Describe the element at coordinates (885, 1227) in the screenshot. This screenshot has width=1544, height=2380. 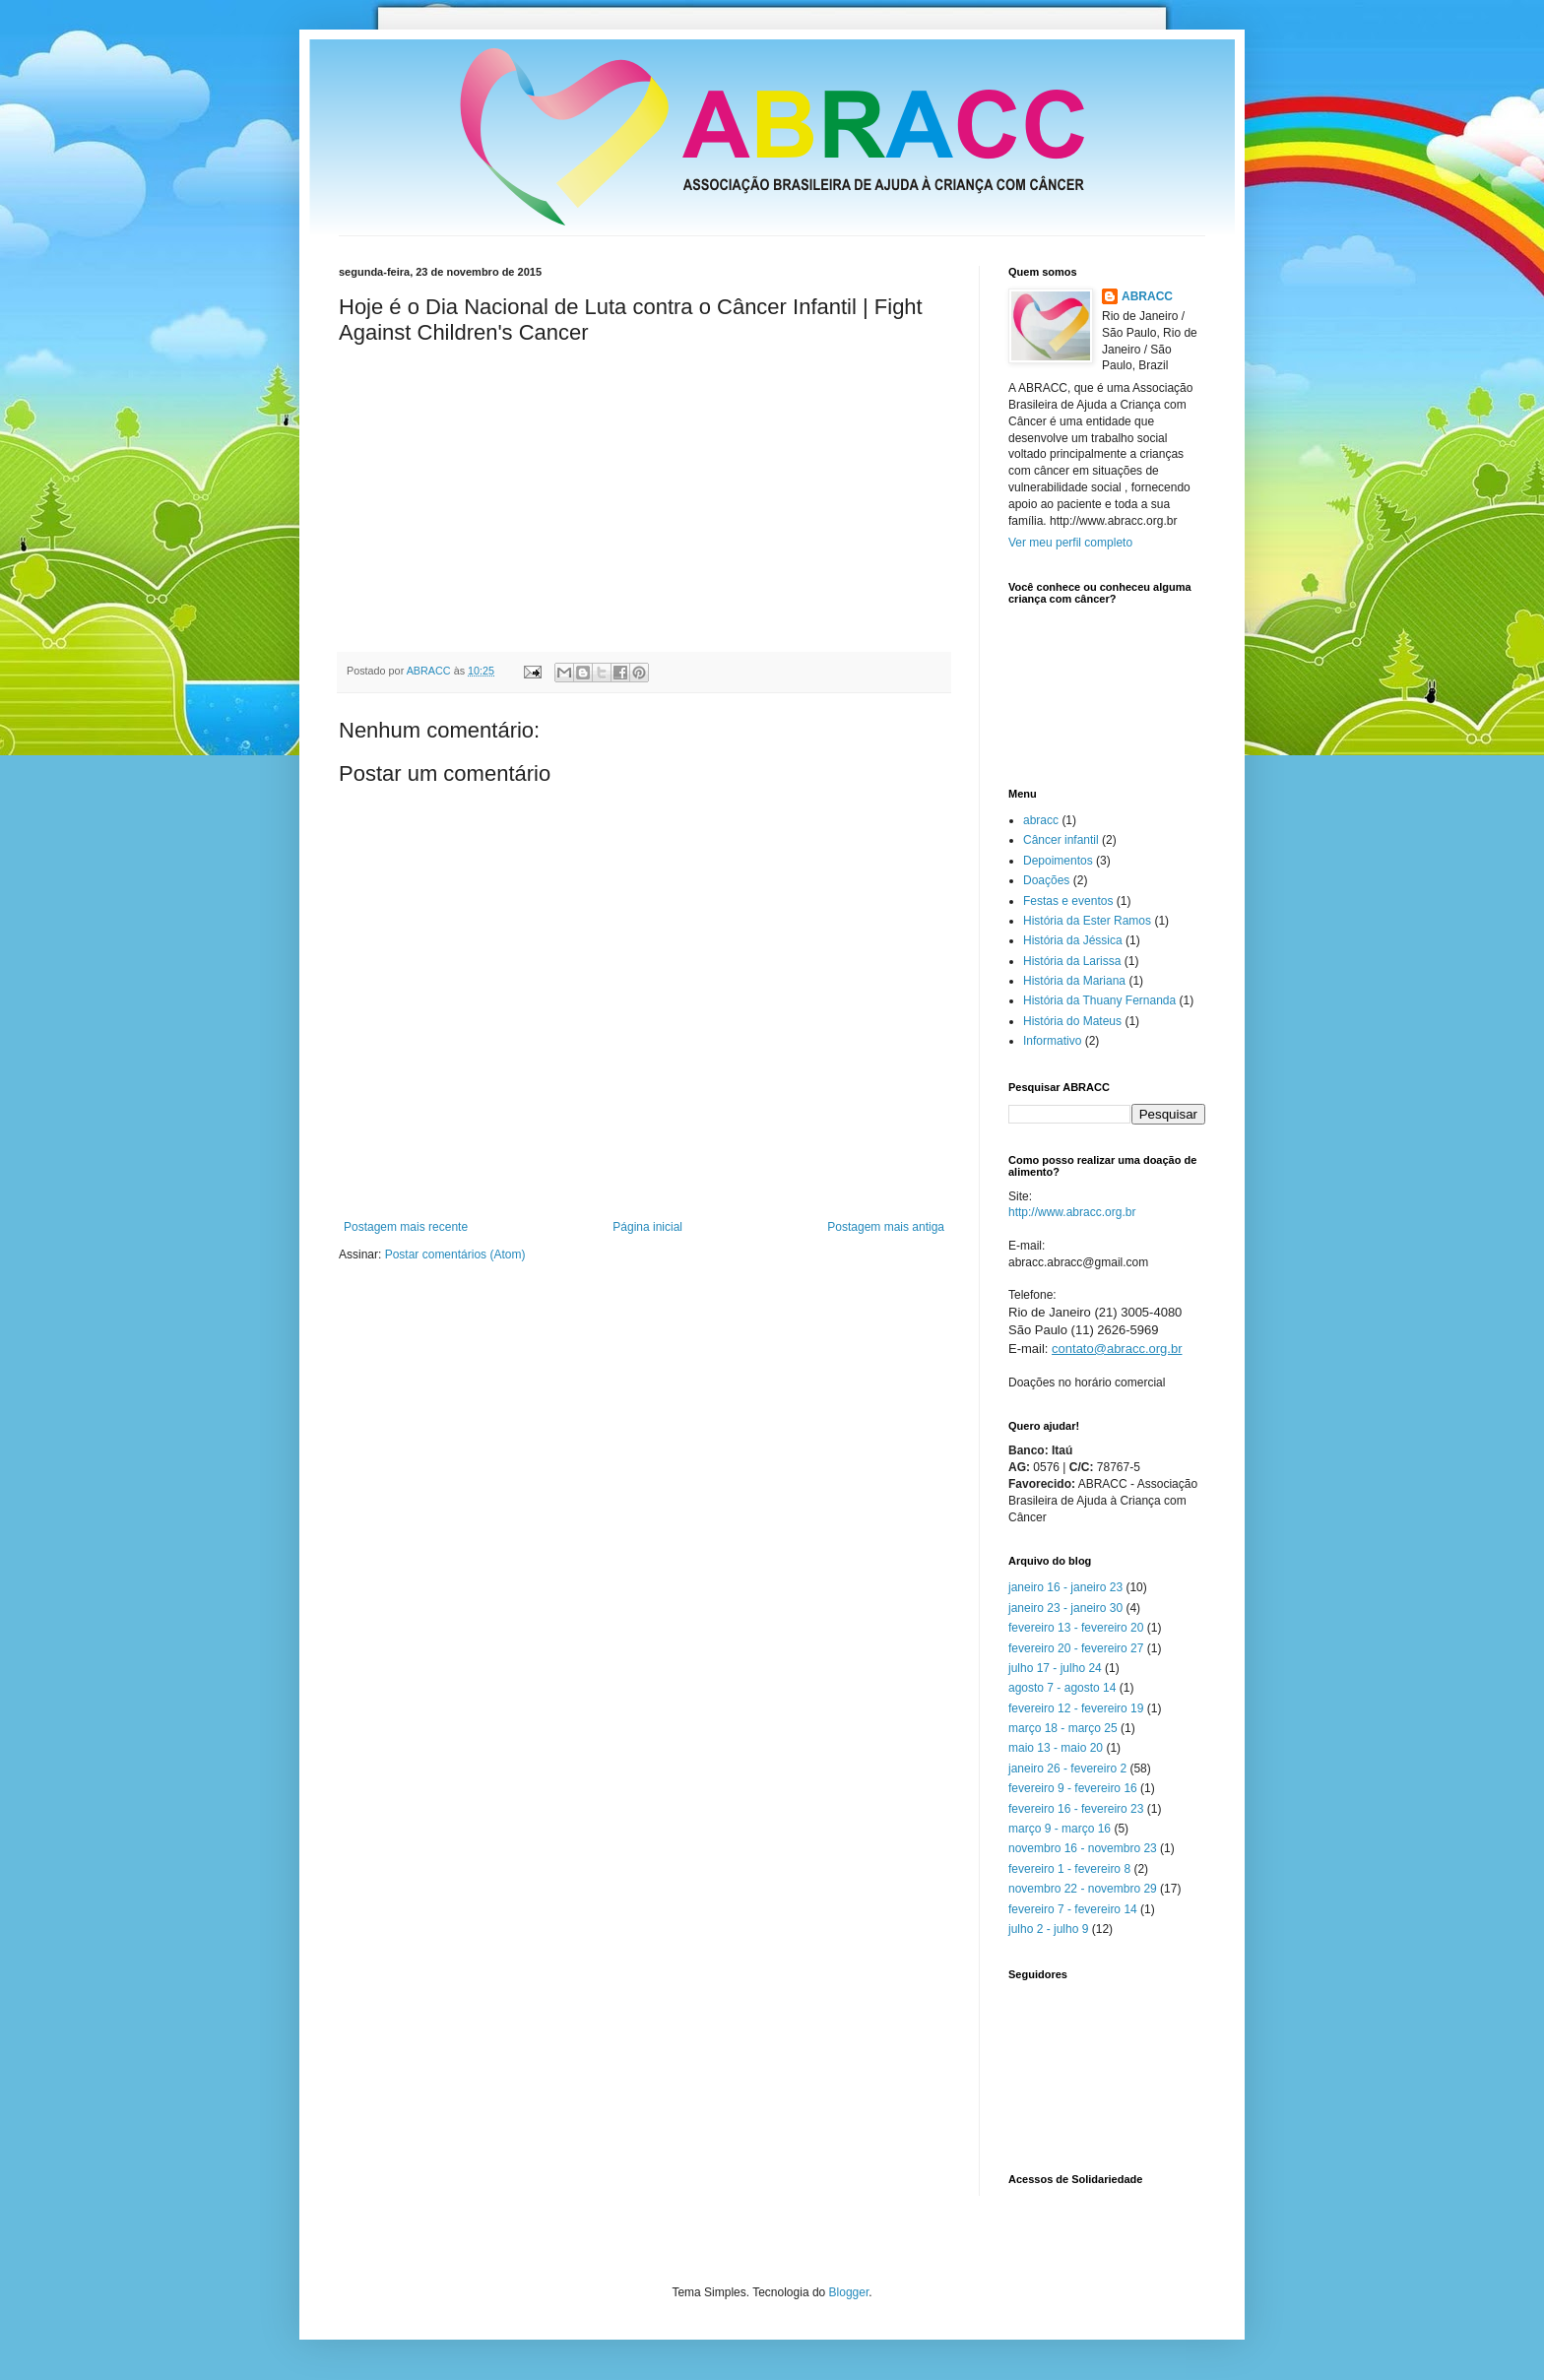
I see `Postagem mais antiga` at that location.